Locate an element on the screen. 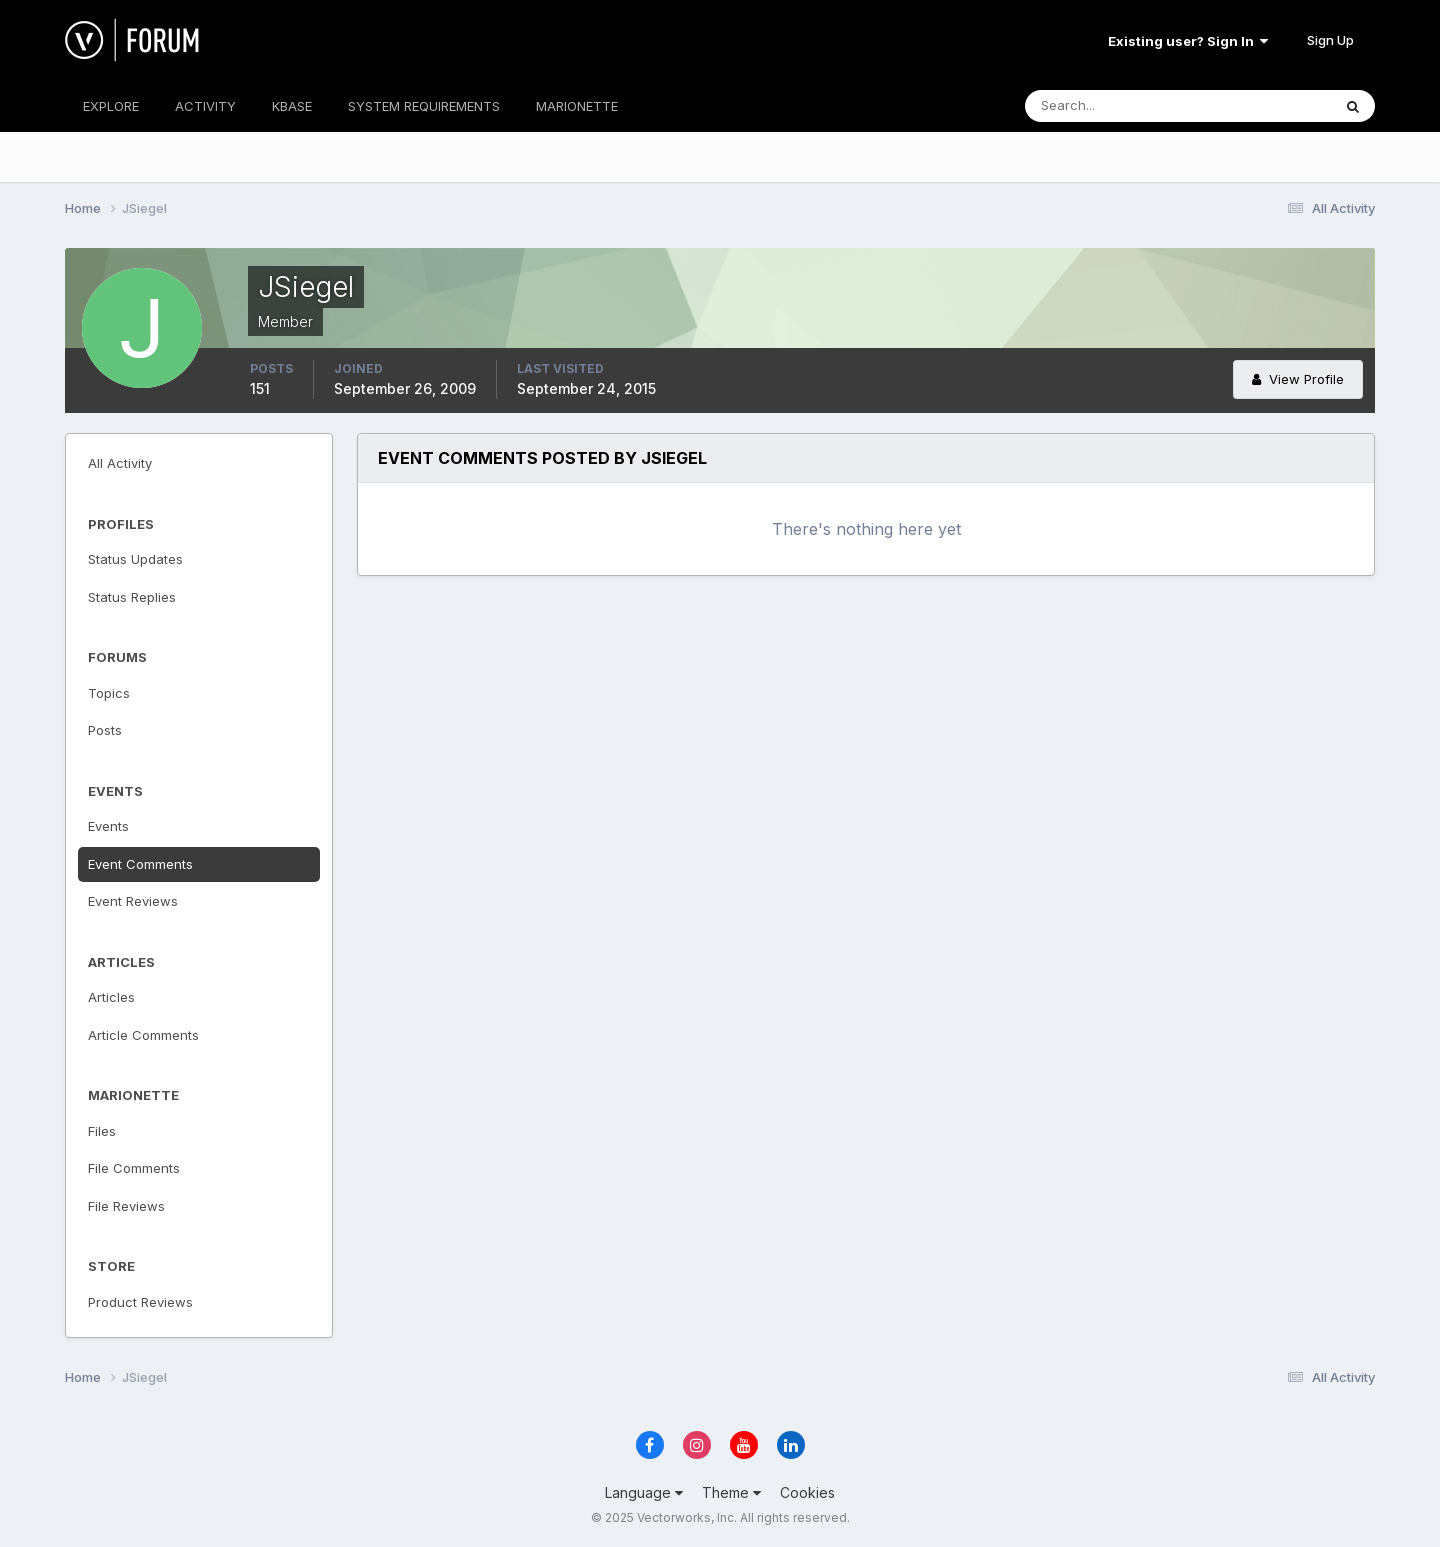 This screenshot has width=1440, height=1547. Status Updates is located at coordinates (135, 559).